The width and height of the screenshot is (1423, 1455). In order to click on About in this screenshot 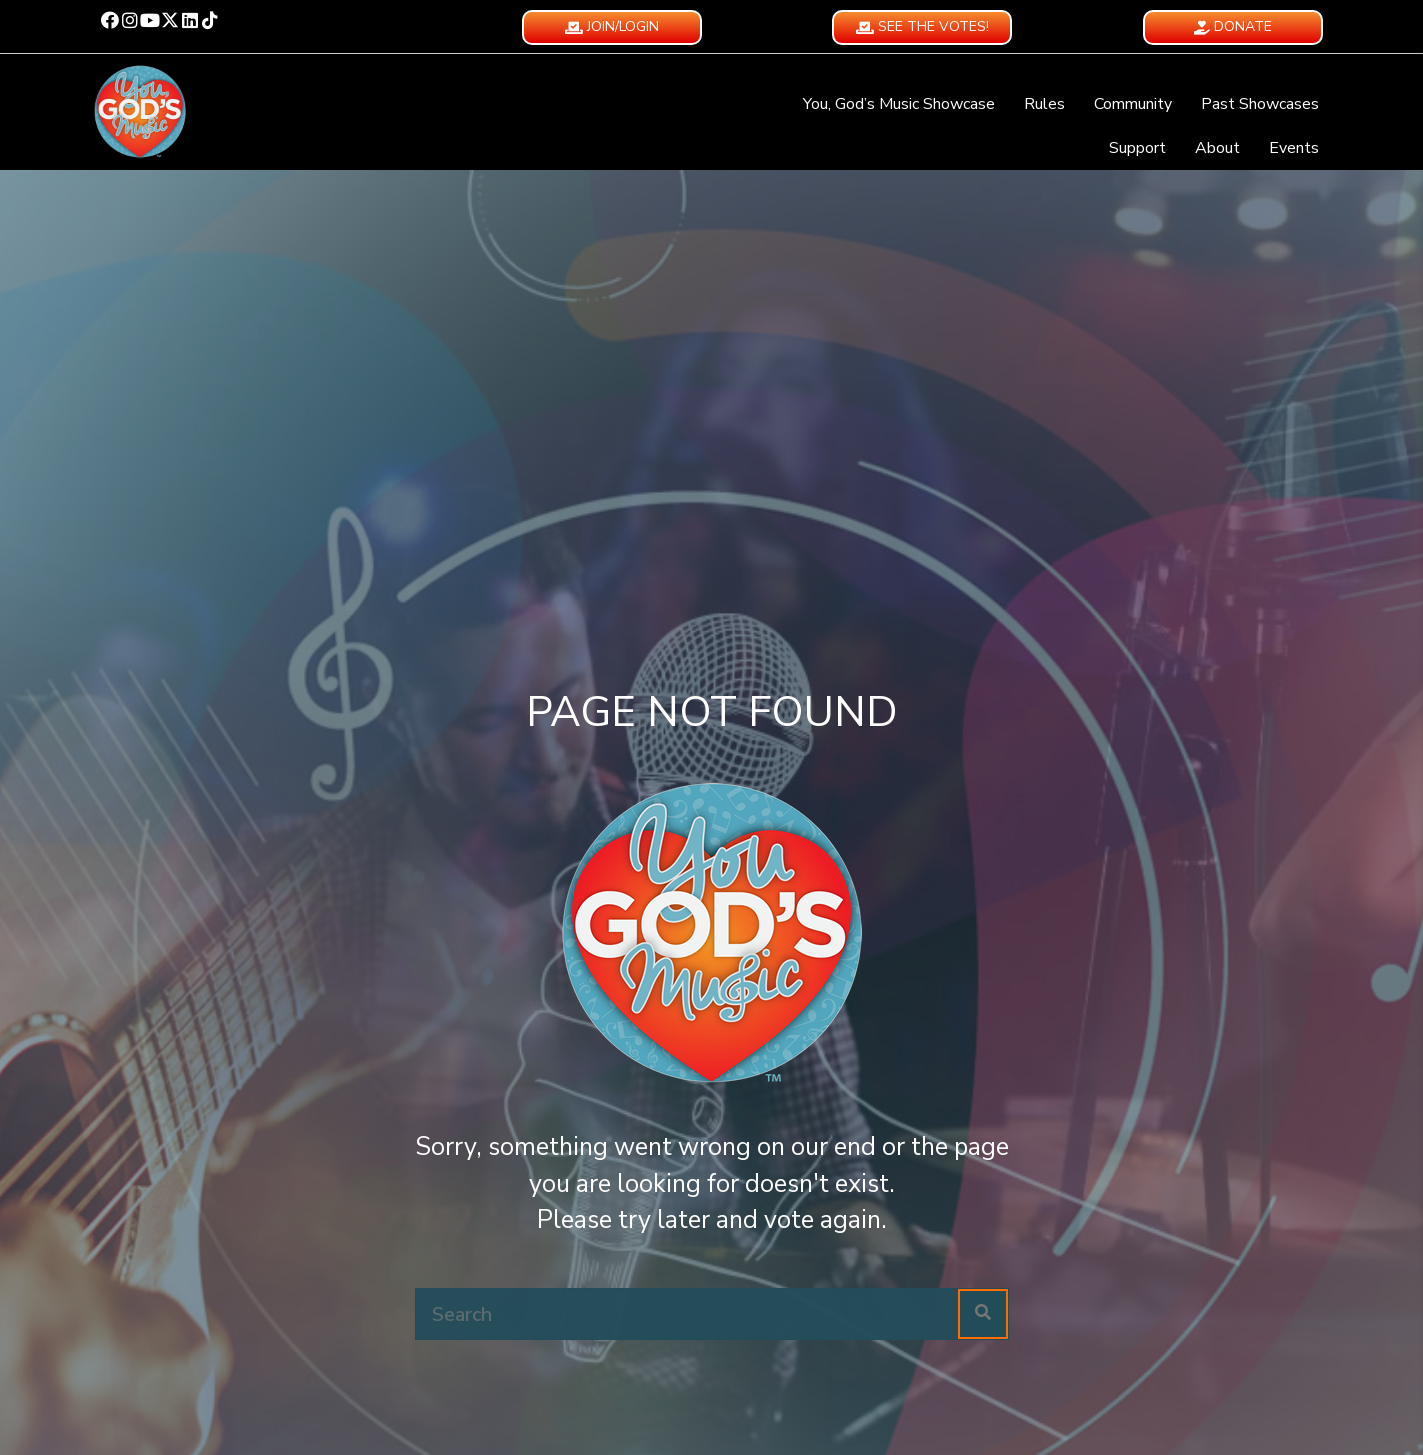, I will do `click(1217, 148)`.